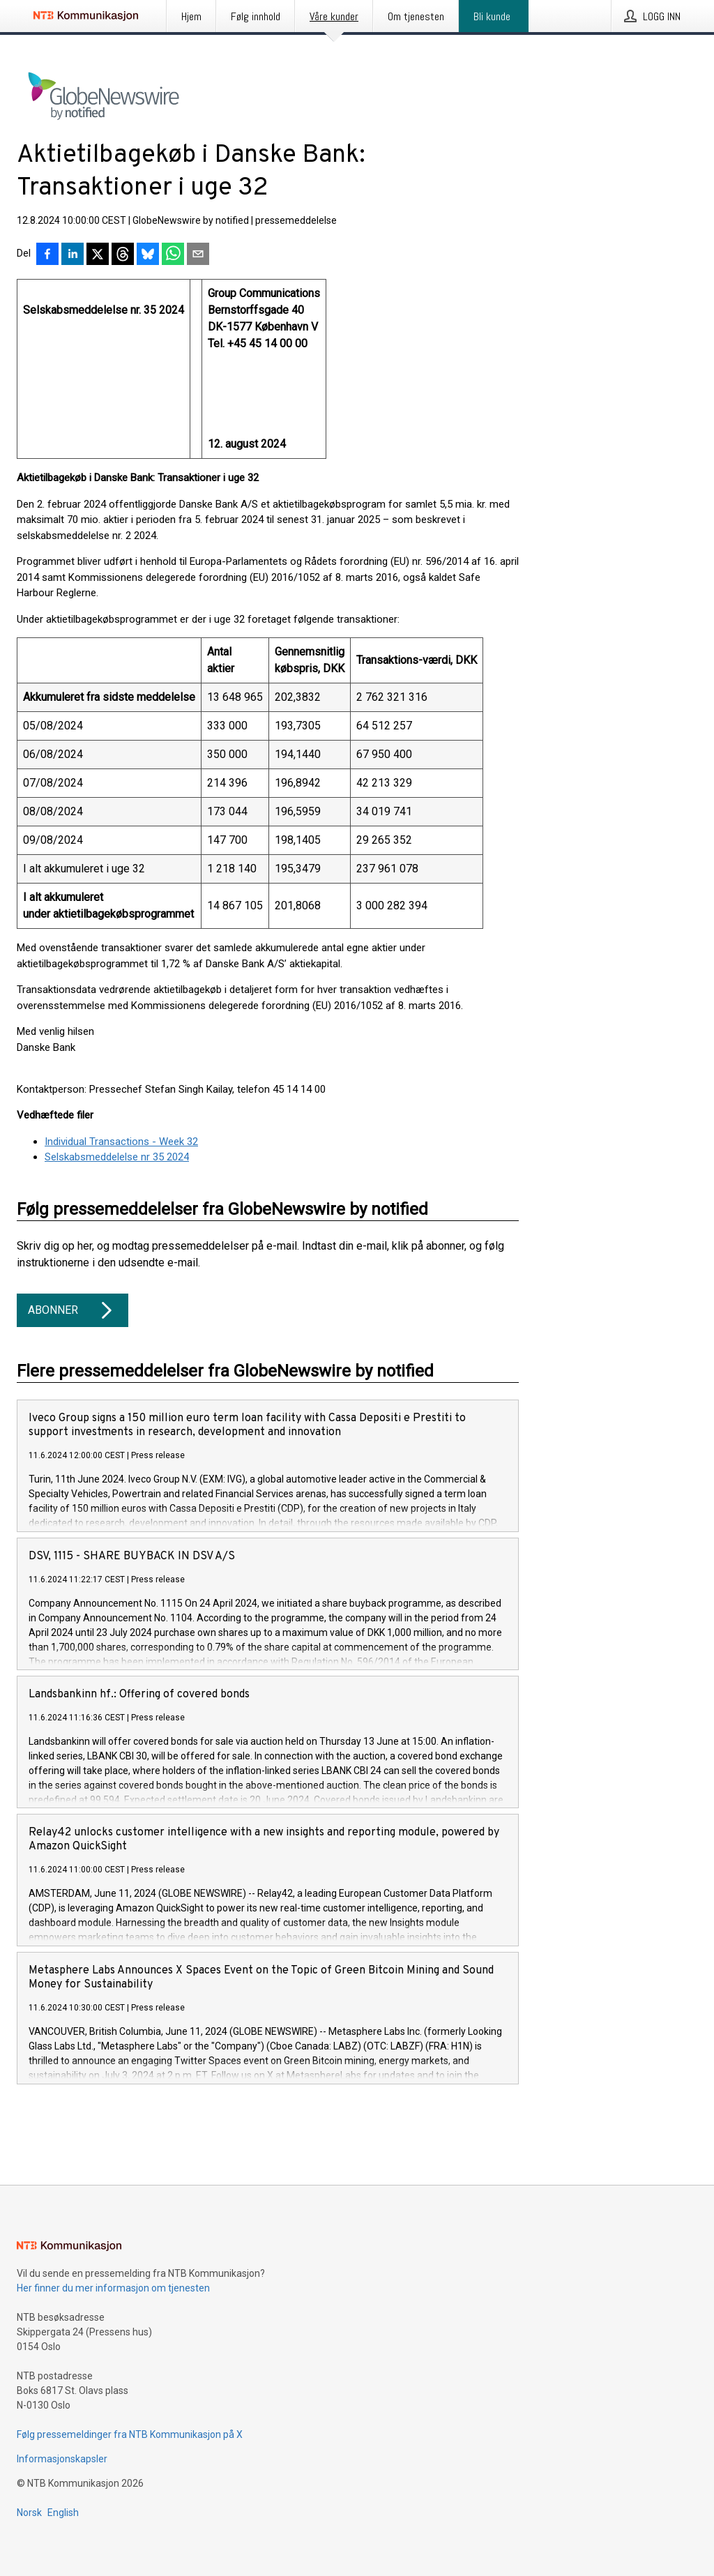 This screenshot has width=714, height=2576. I want to click on Informasjonskapsler, so click(62, 2458).